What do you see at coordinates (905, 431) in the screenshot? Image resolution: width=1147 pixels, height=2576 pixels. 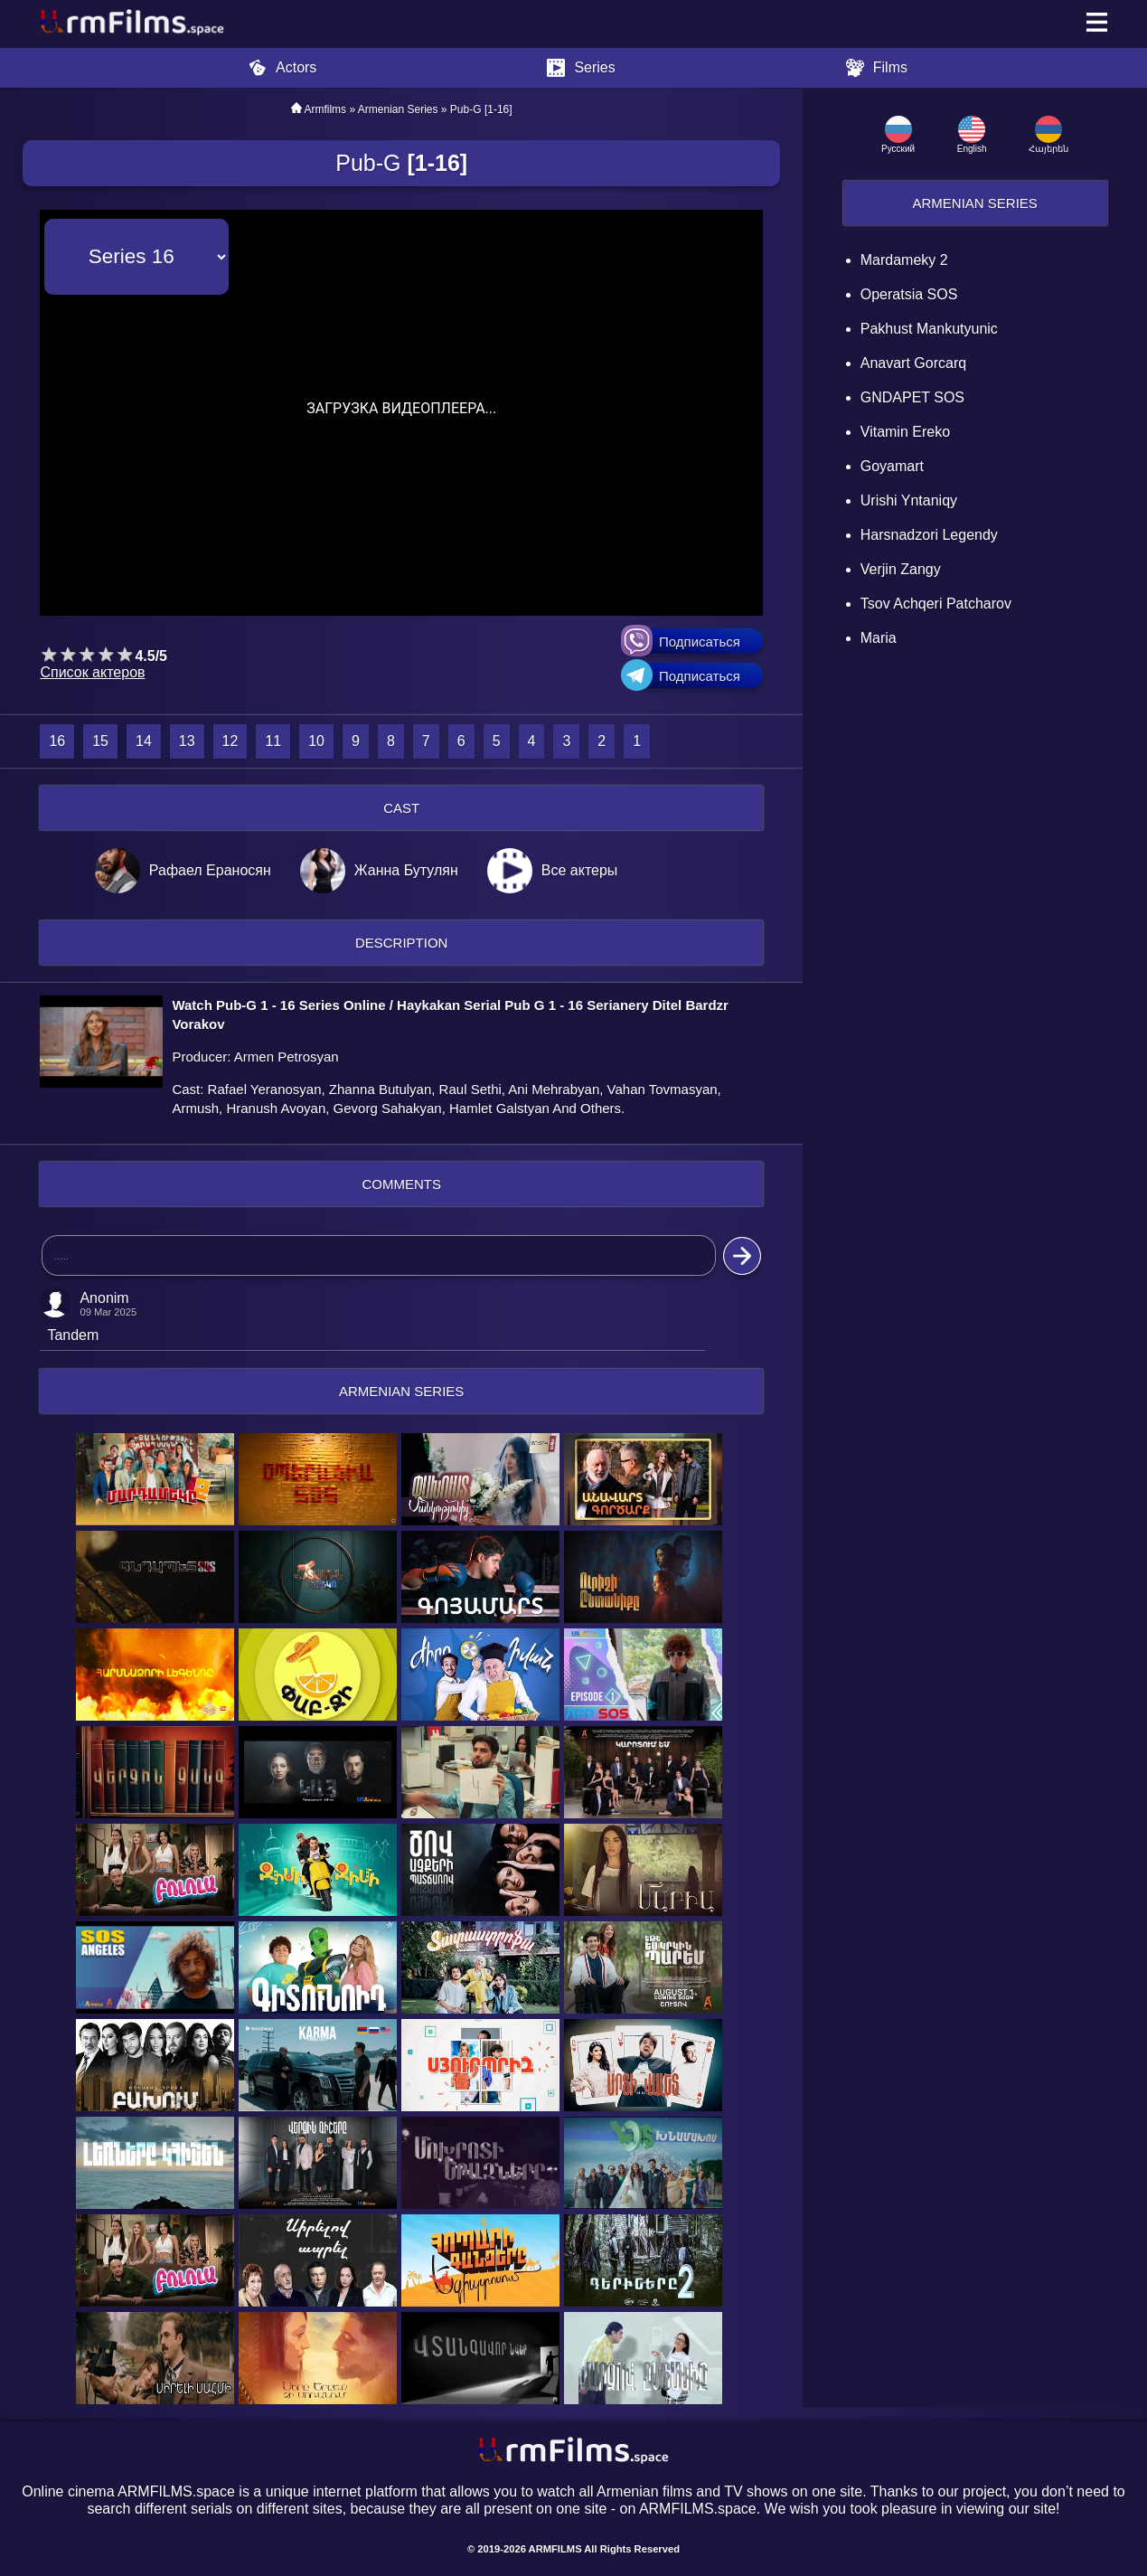 I see `Vitamin Ereko` at bounding box center [905, 431].